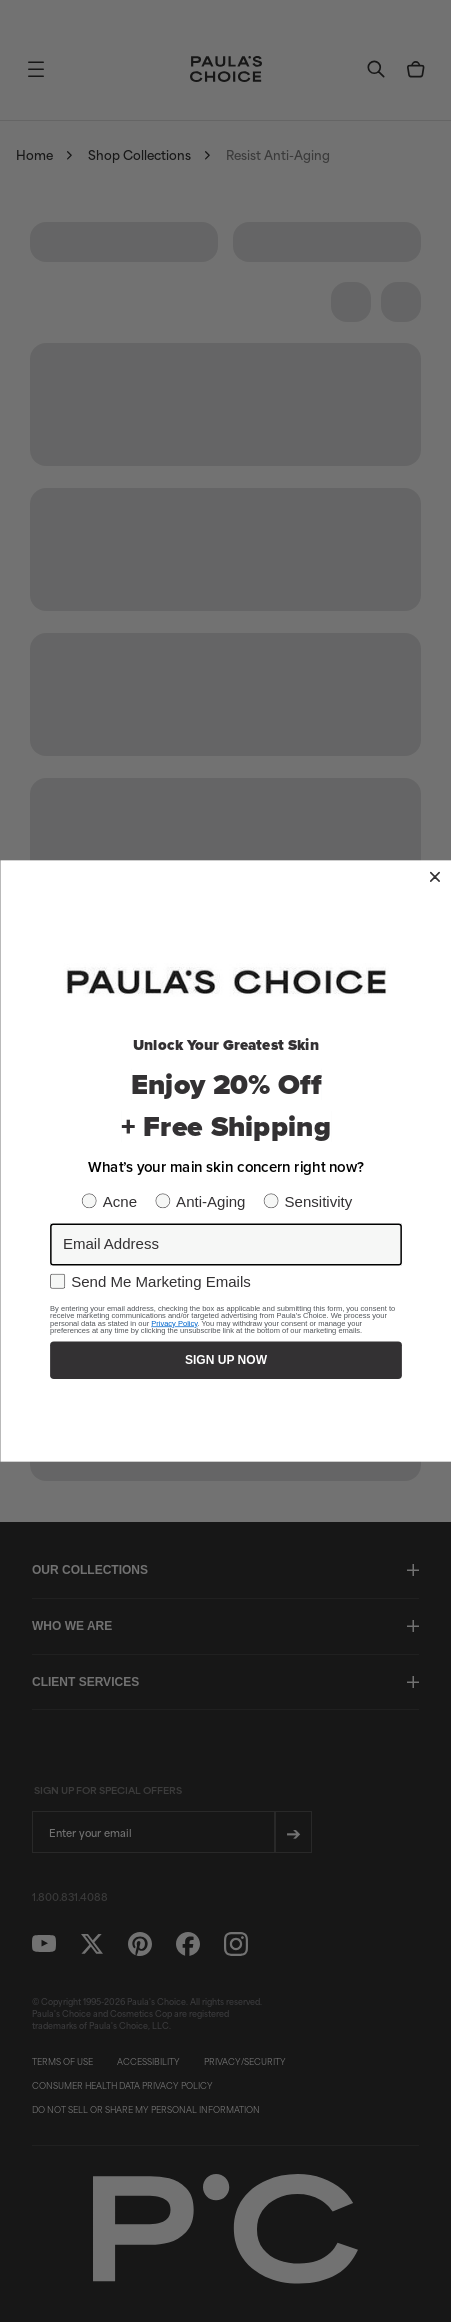  Describe the element at coordinates (434, 876) in the screenshot. I see `[Close dialog]` at that location.